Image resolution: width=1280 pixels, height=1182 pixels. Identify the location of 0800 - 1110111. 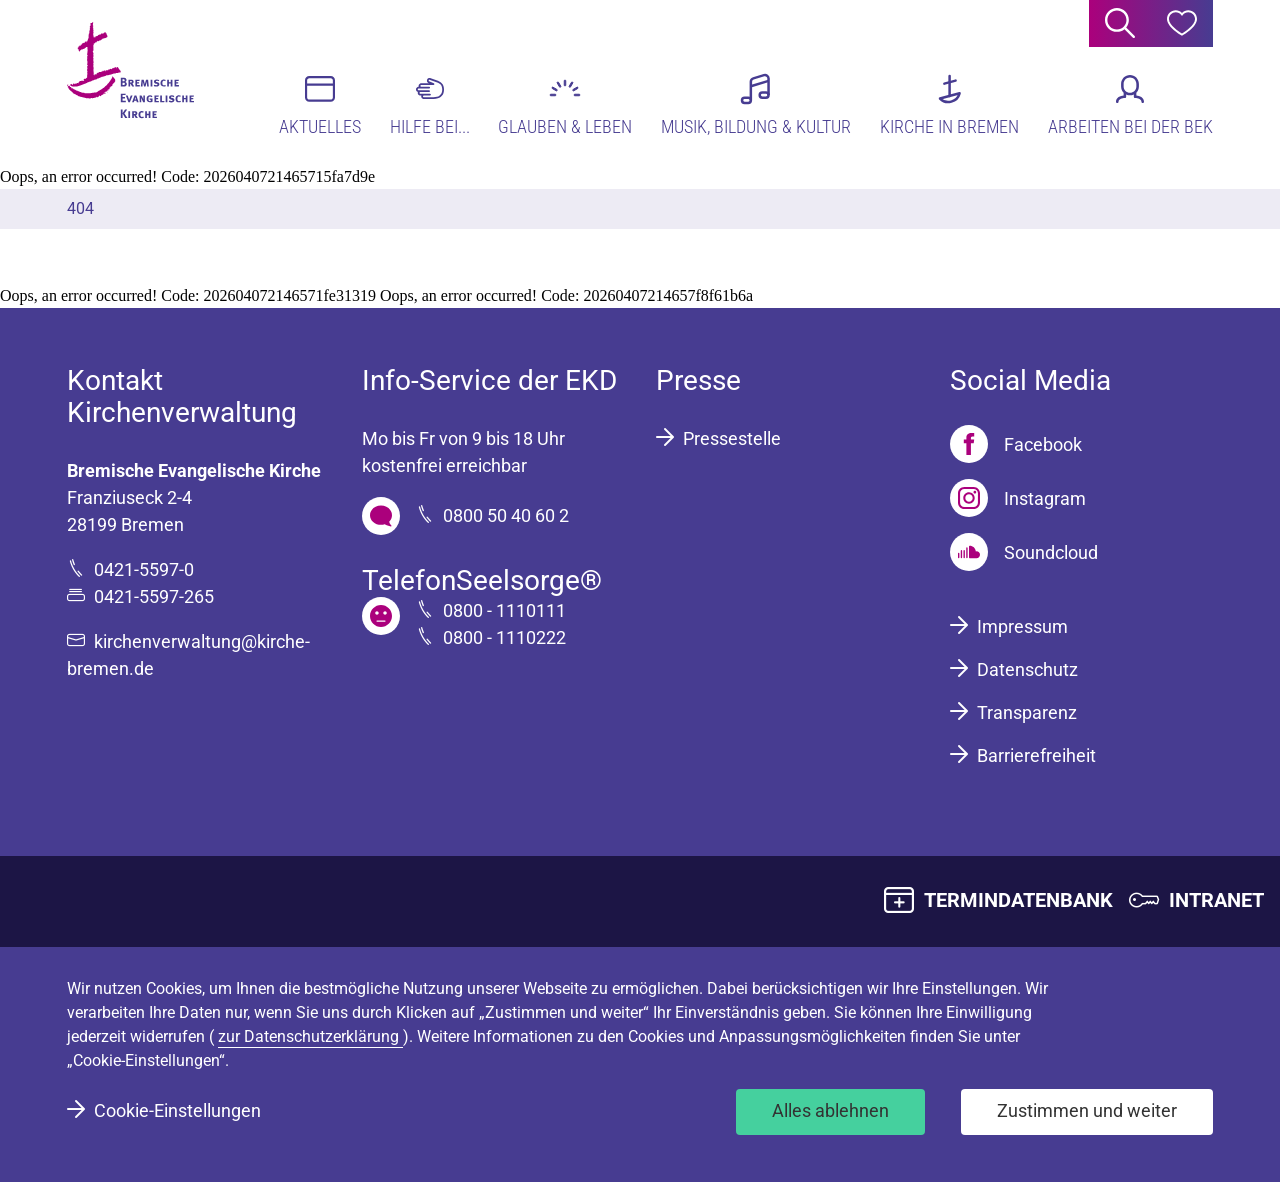
(504, 610).